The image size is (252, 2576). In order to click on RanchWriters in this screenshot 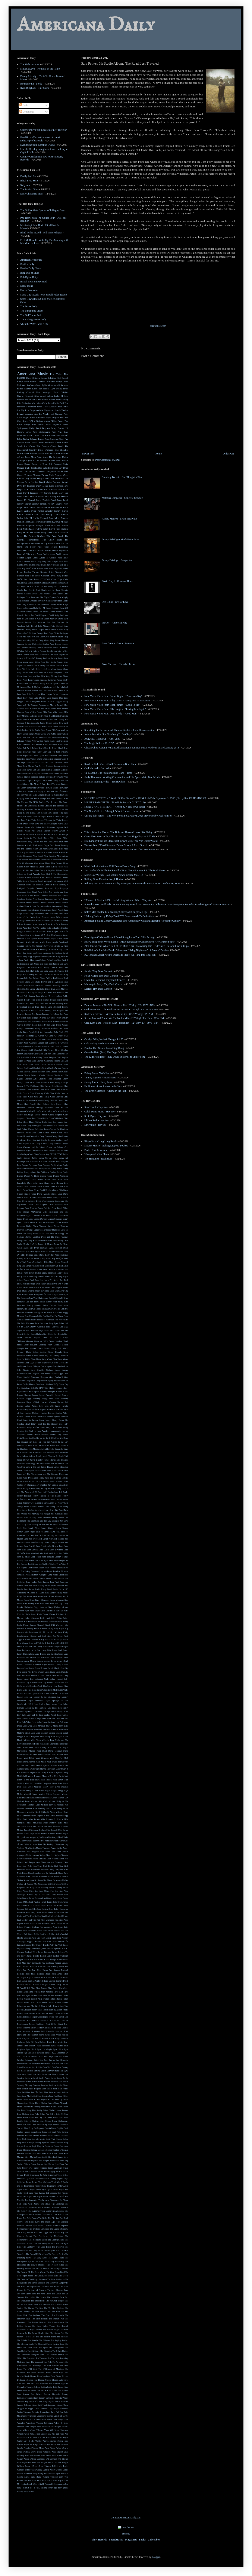, I will do `click(62, 1959)`.